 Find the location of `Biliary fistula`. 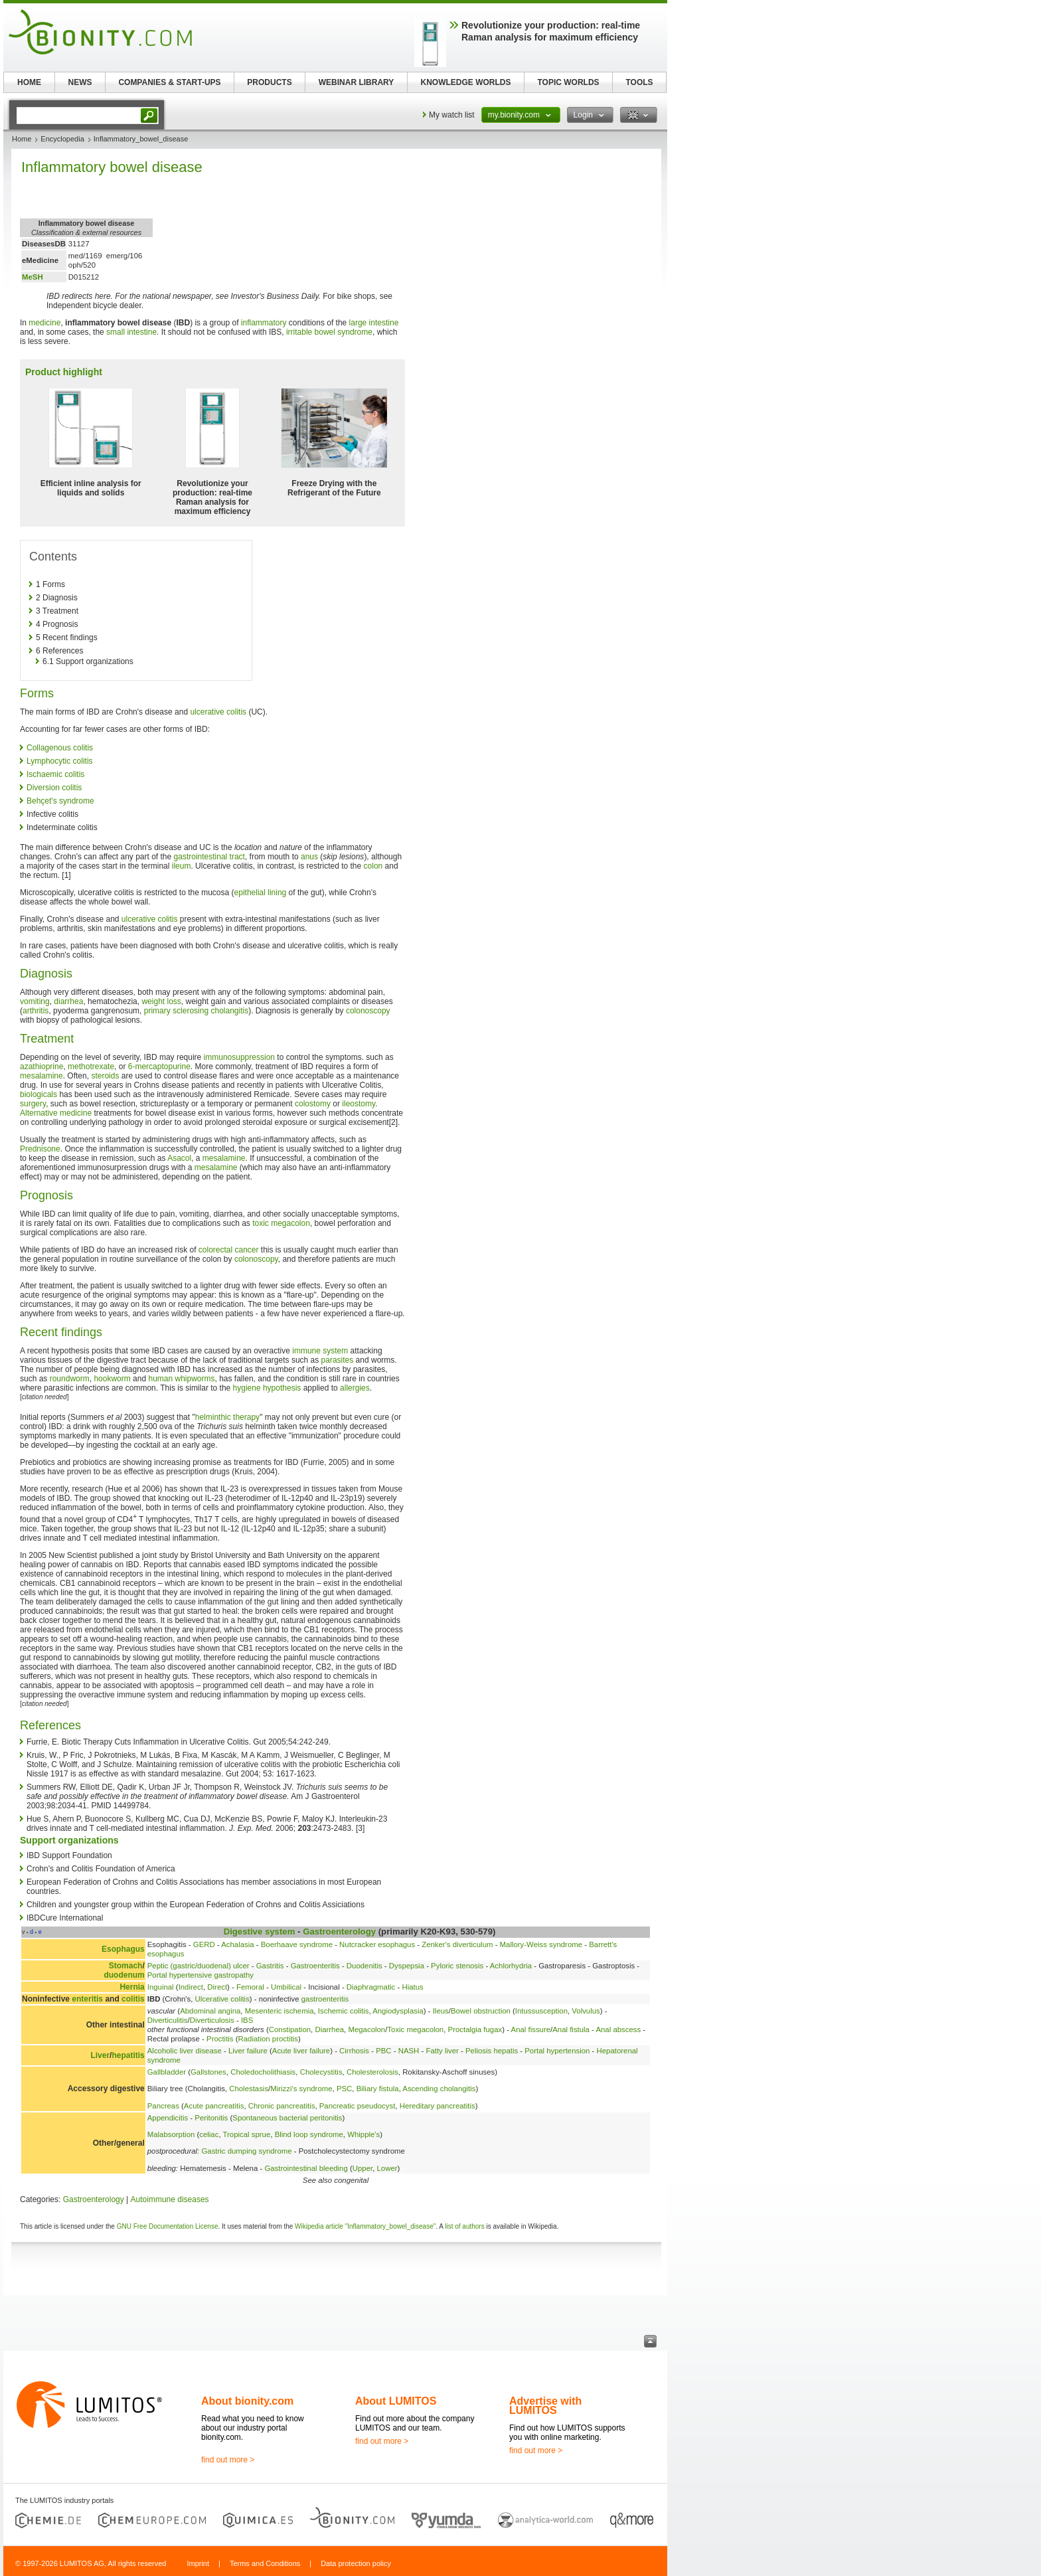

Biliary fistula is located at coordinates (378, 2089).